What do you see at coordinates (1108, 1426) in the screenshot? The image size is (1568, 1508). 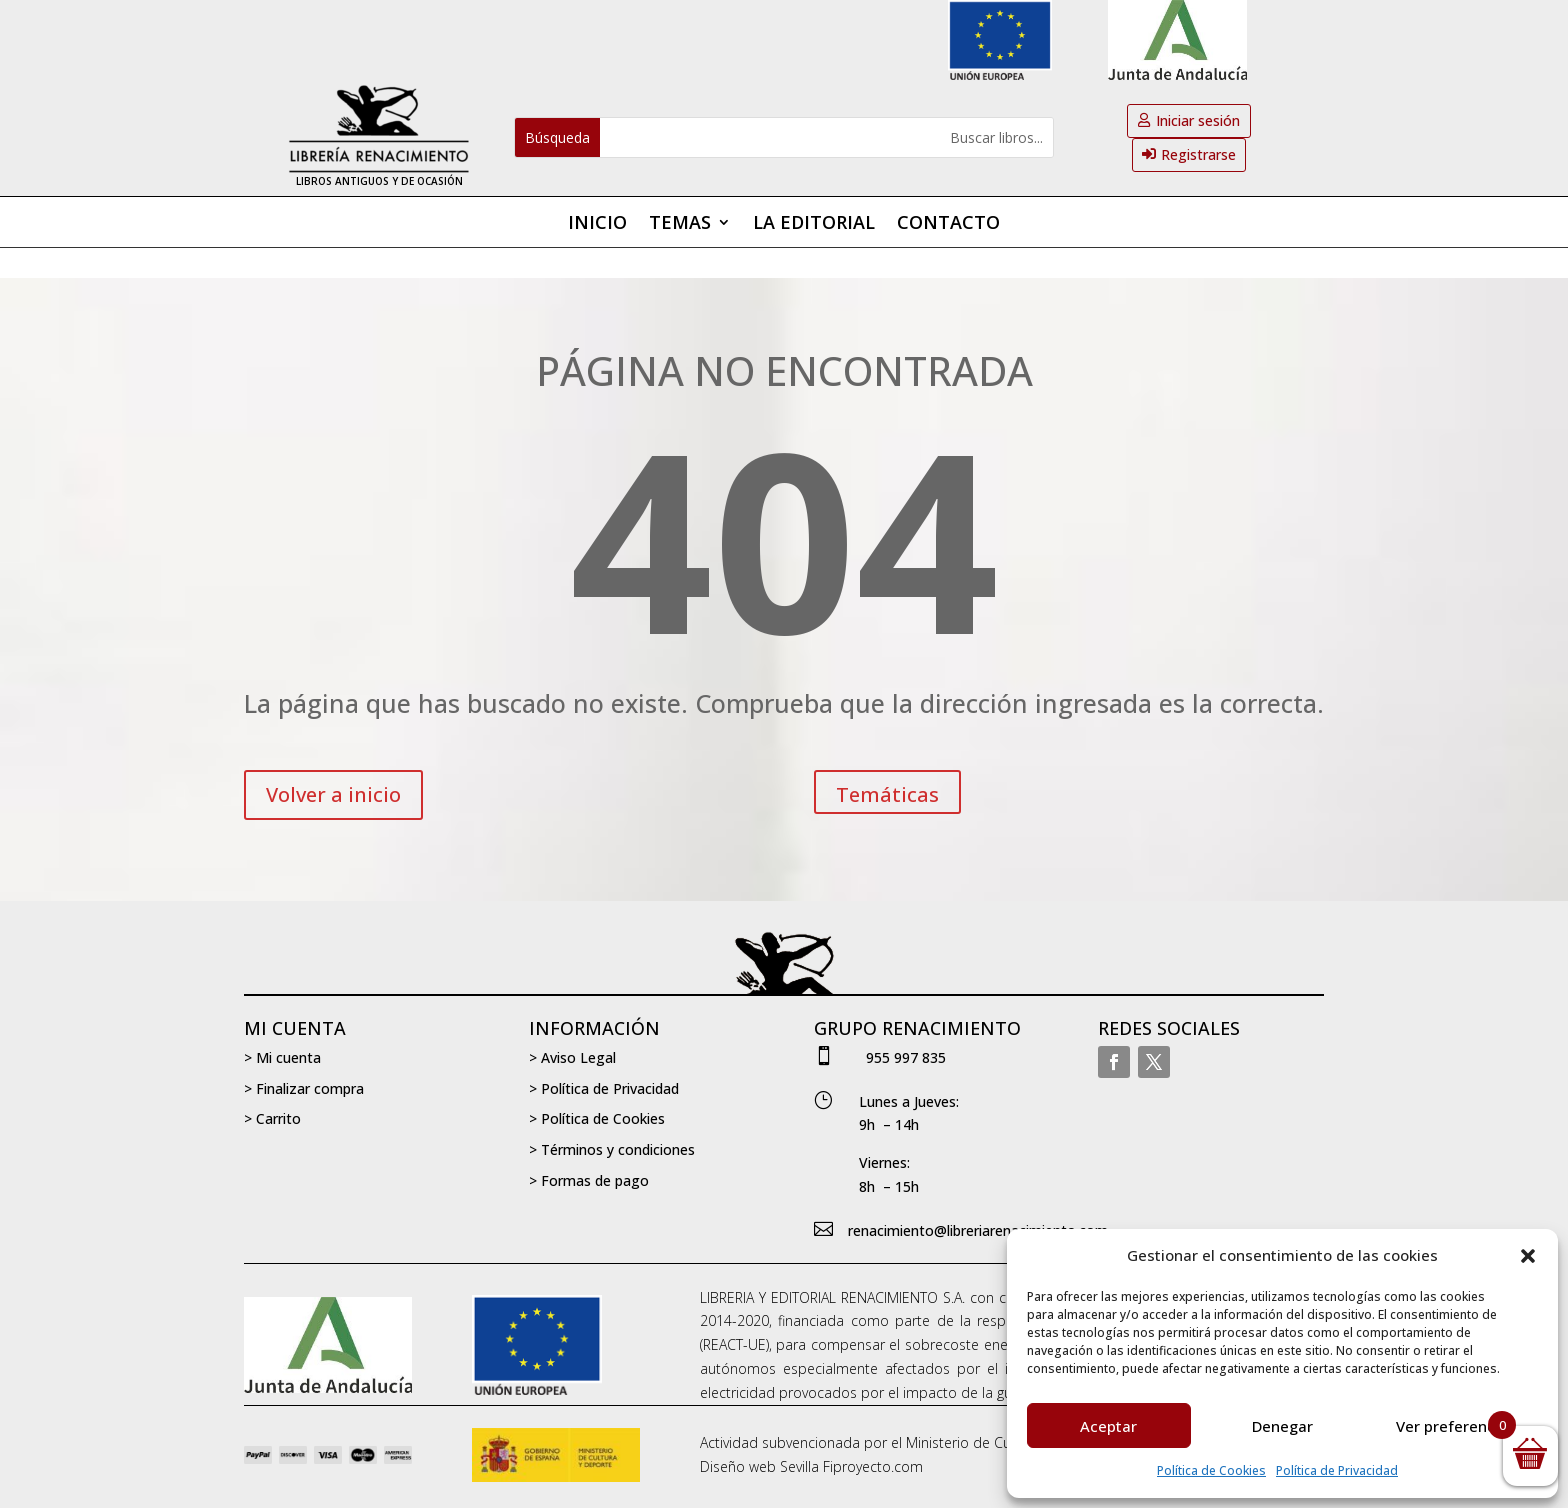 I see `Aceptar` at bounding box center [1108, 1426].